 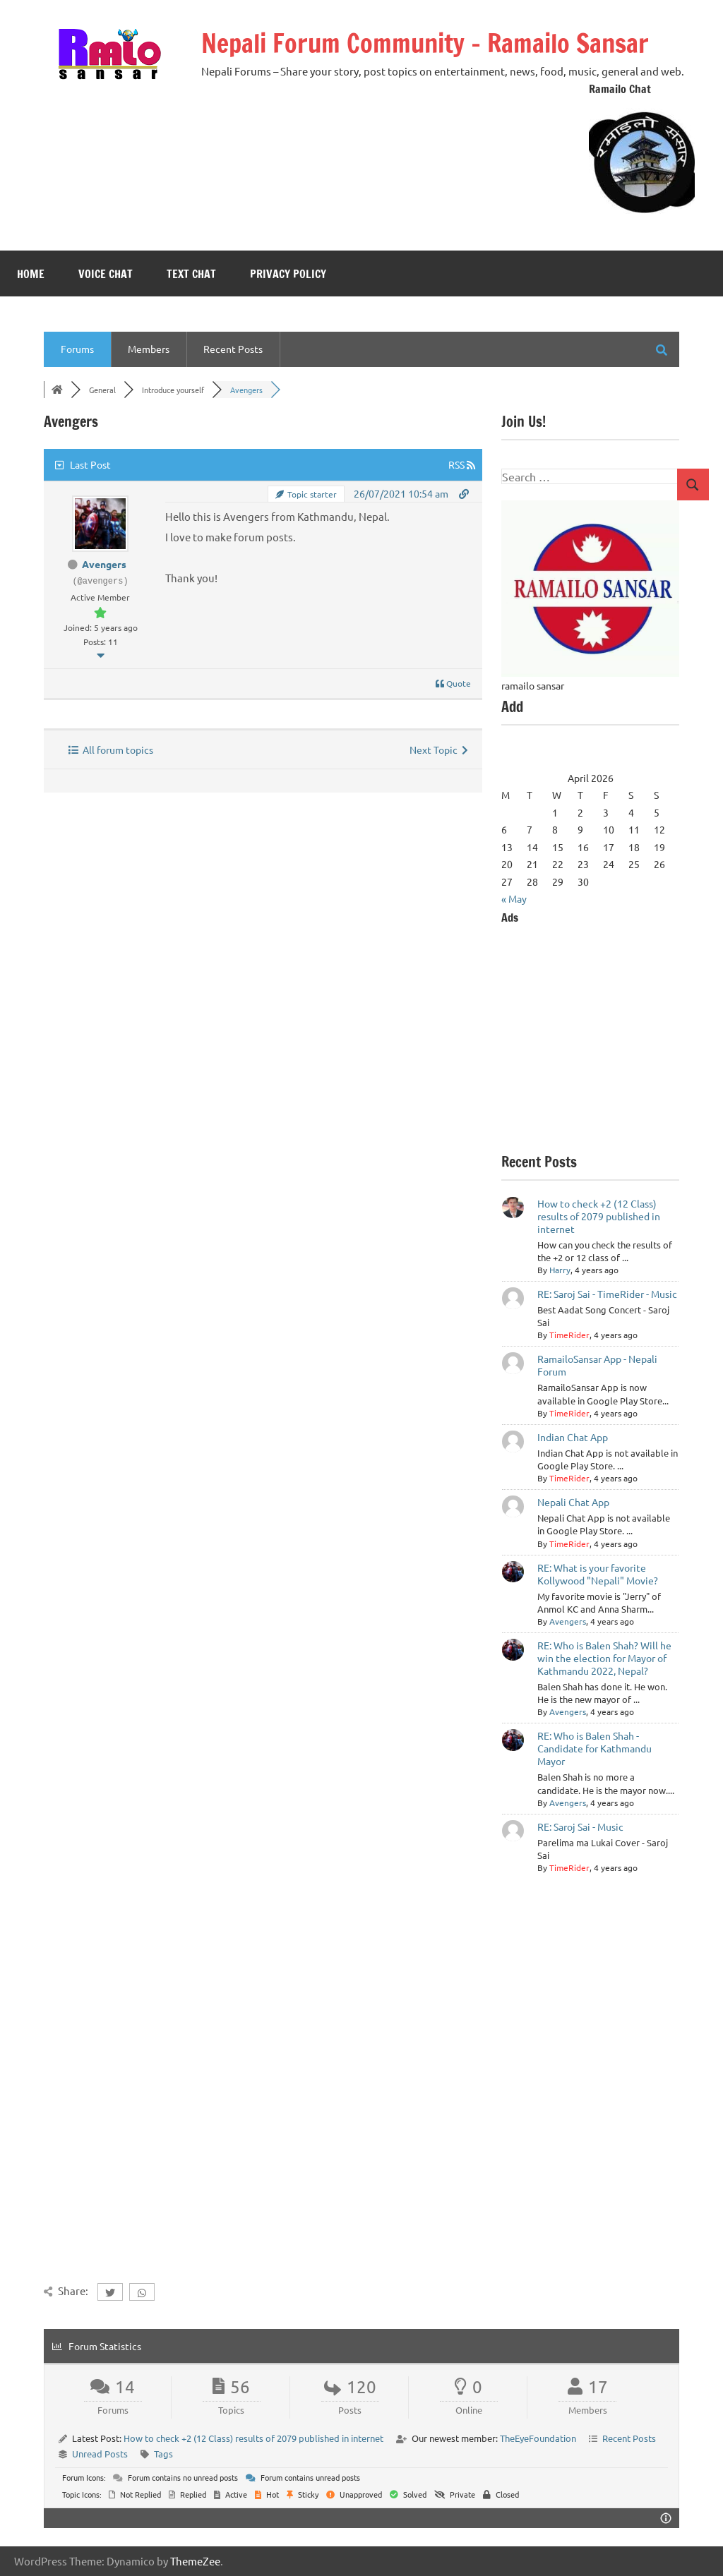 I want to click on ThemeZee, so click(x=195, y=2561).